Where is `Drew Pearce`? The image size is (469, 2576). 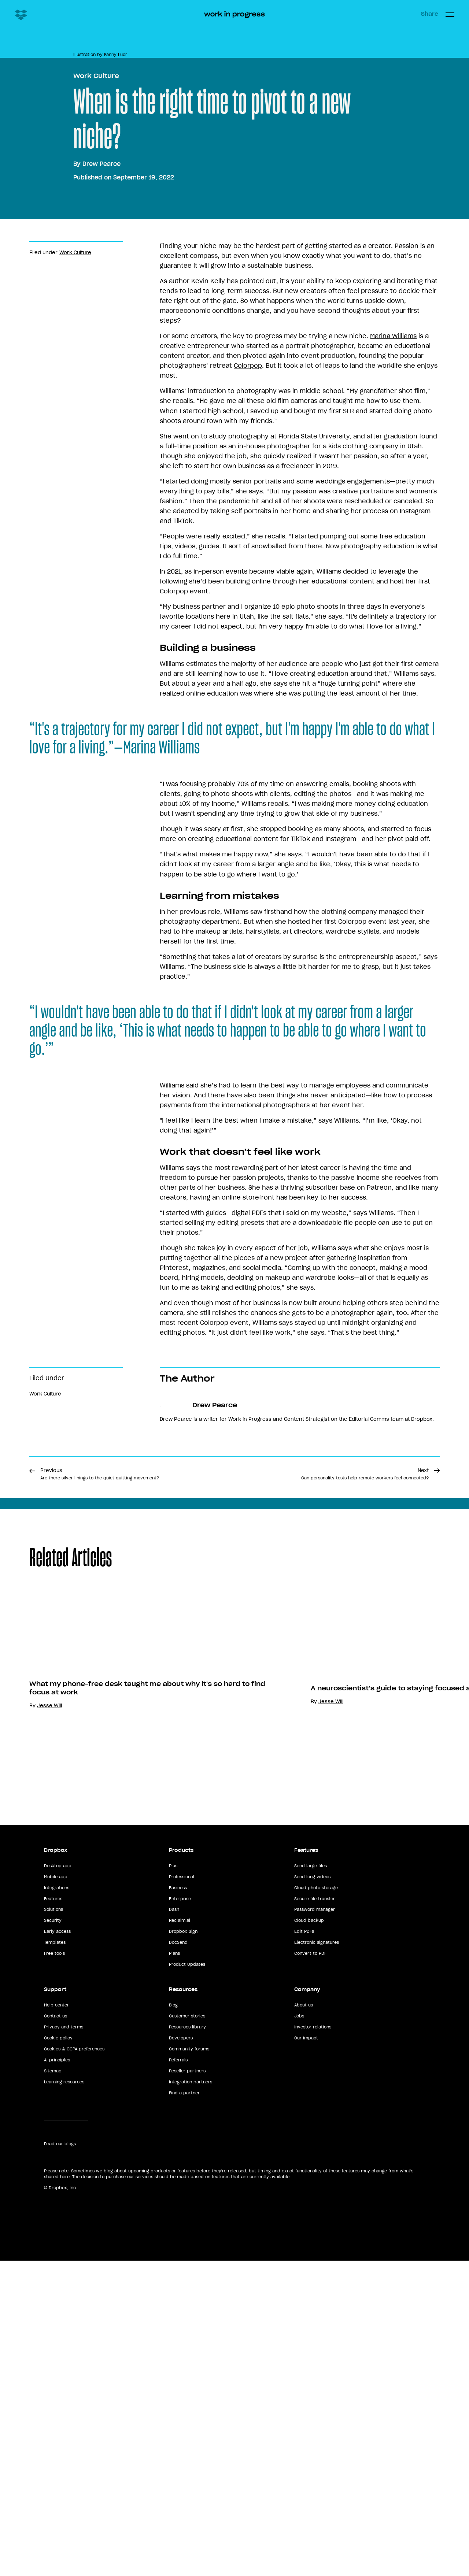 Drew Pearce is located at coordinates (101, 479).